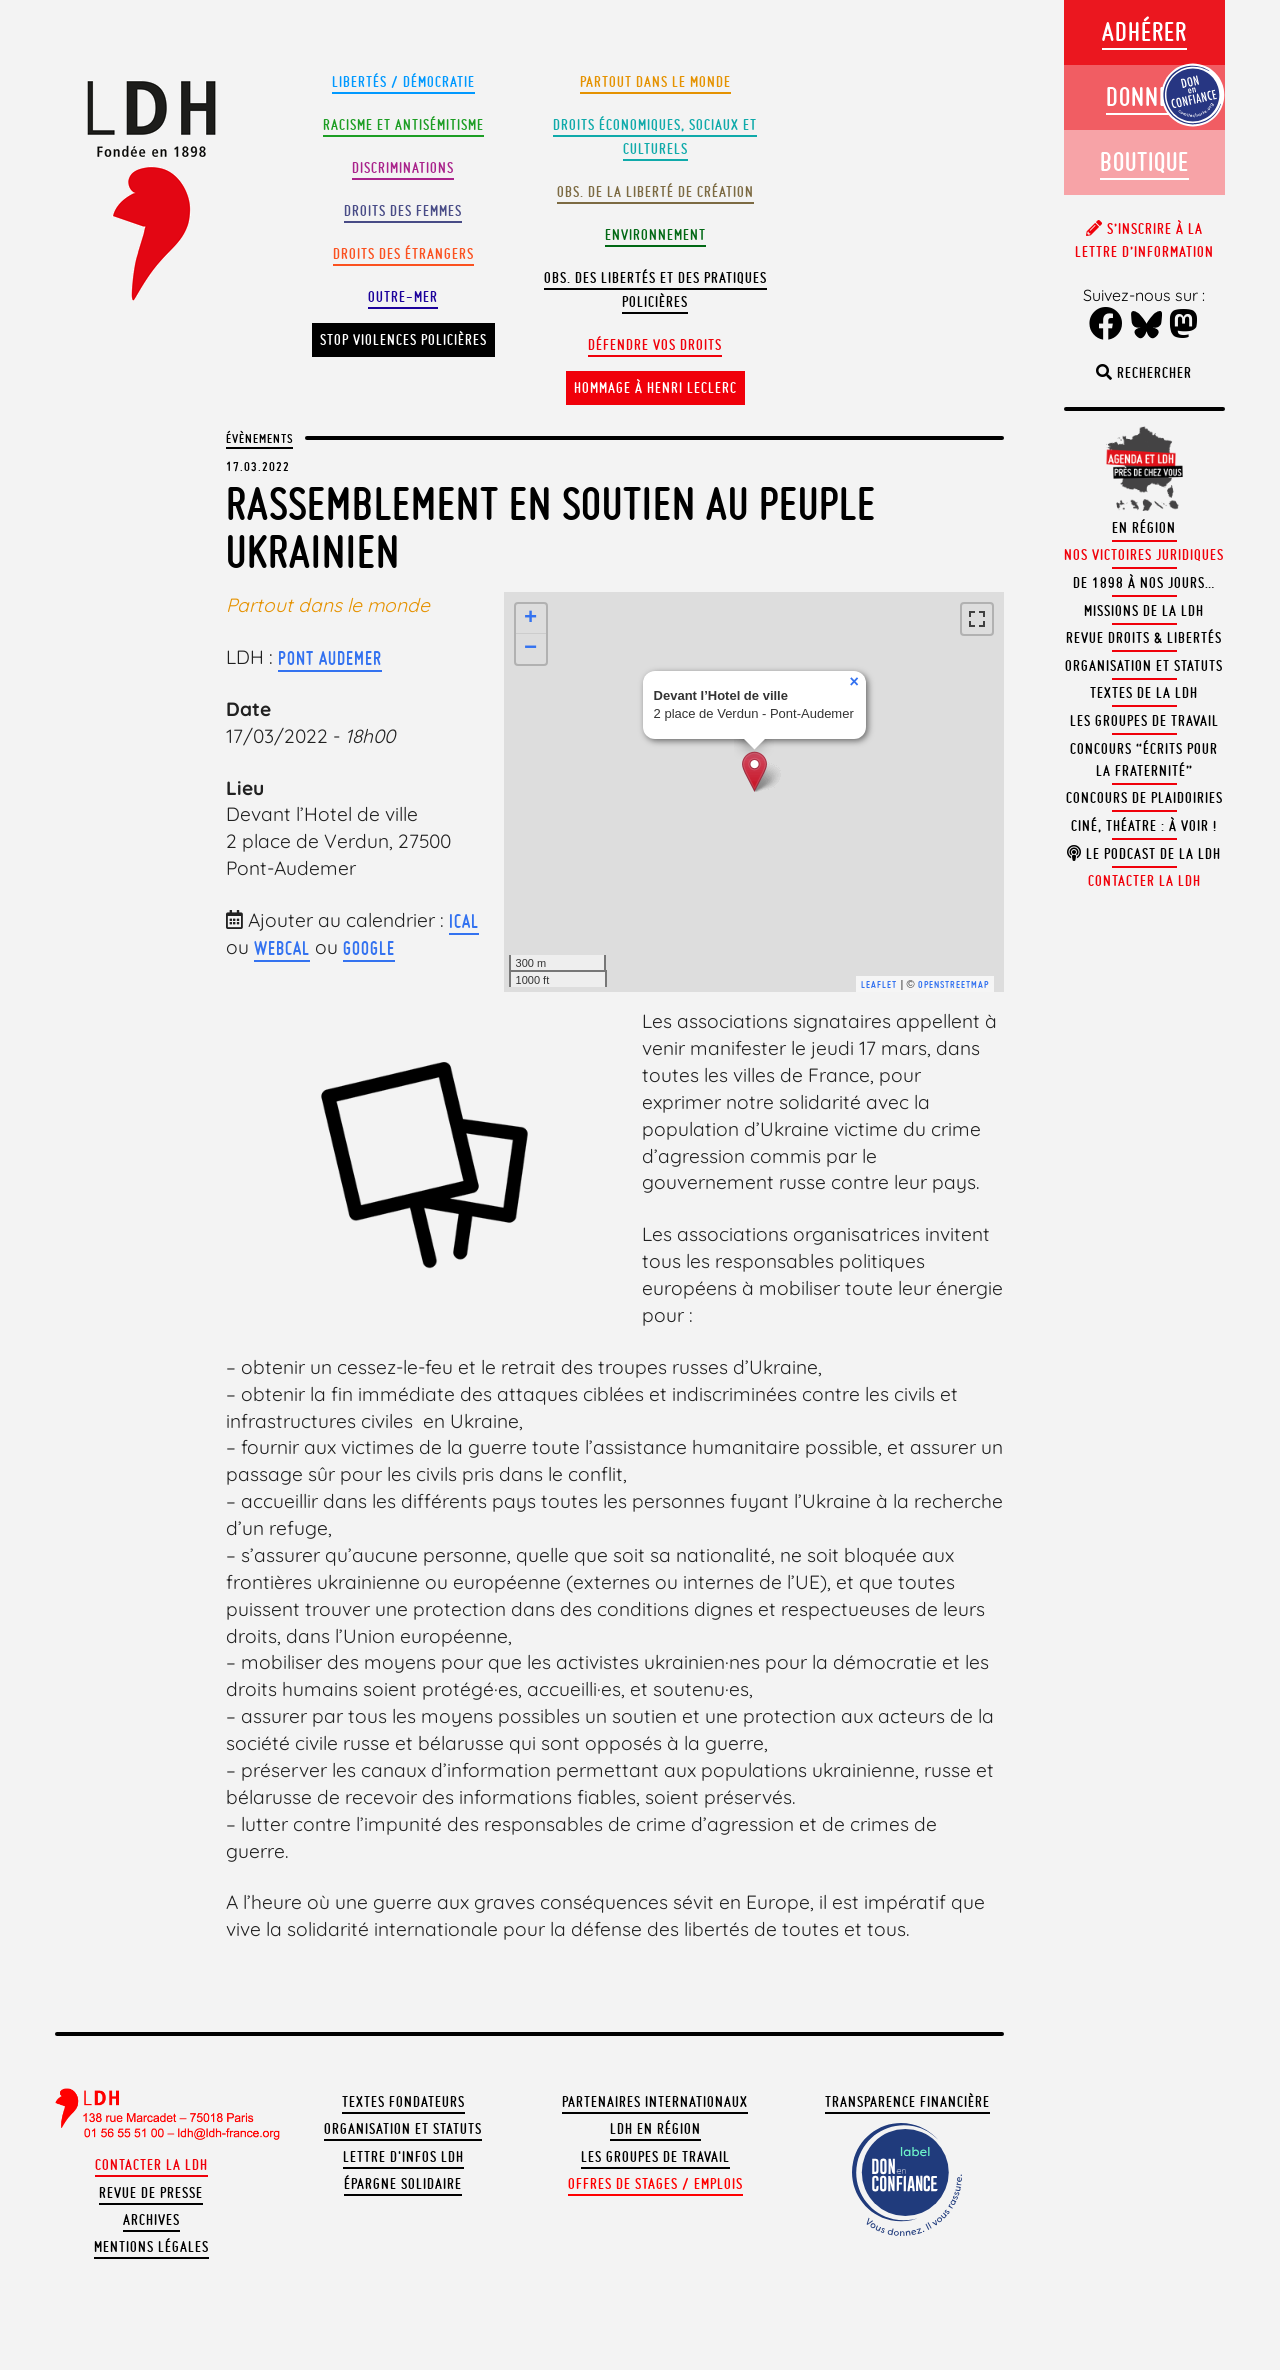 This screenshot has width=1280, height=2370. Describe the element at coordinates (1144, 528) in the screenshot. I see `En région` at that location.